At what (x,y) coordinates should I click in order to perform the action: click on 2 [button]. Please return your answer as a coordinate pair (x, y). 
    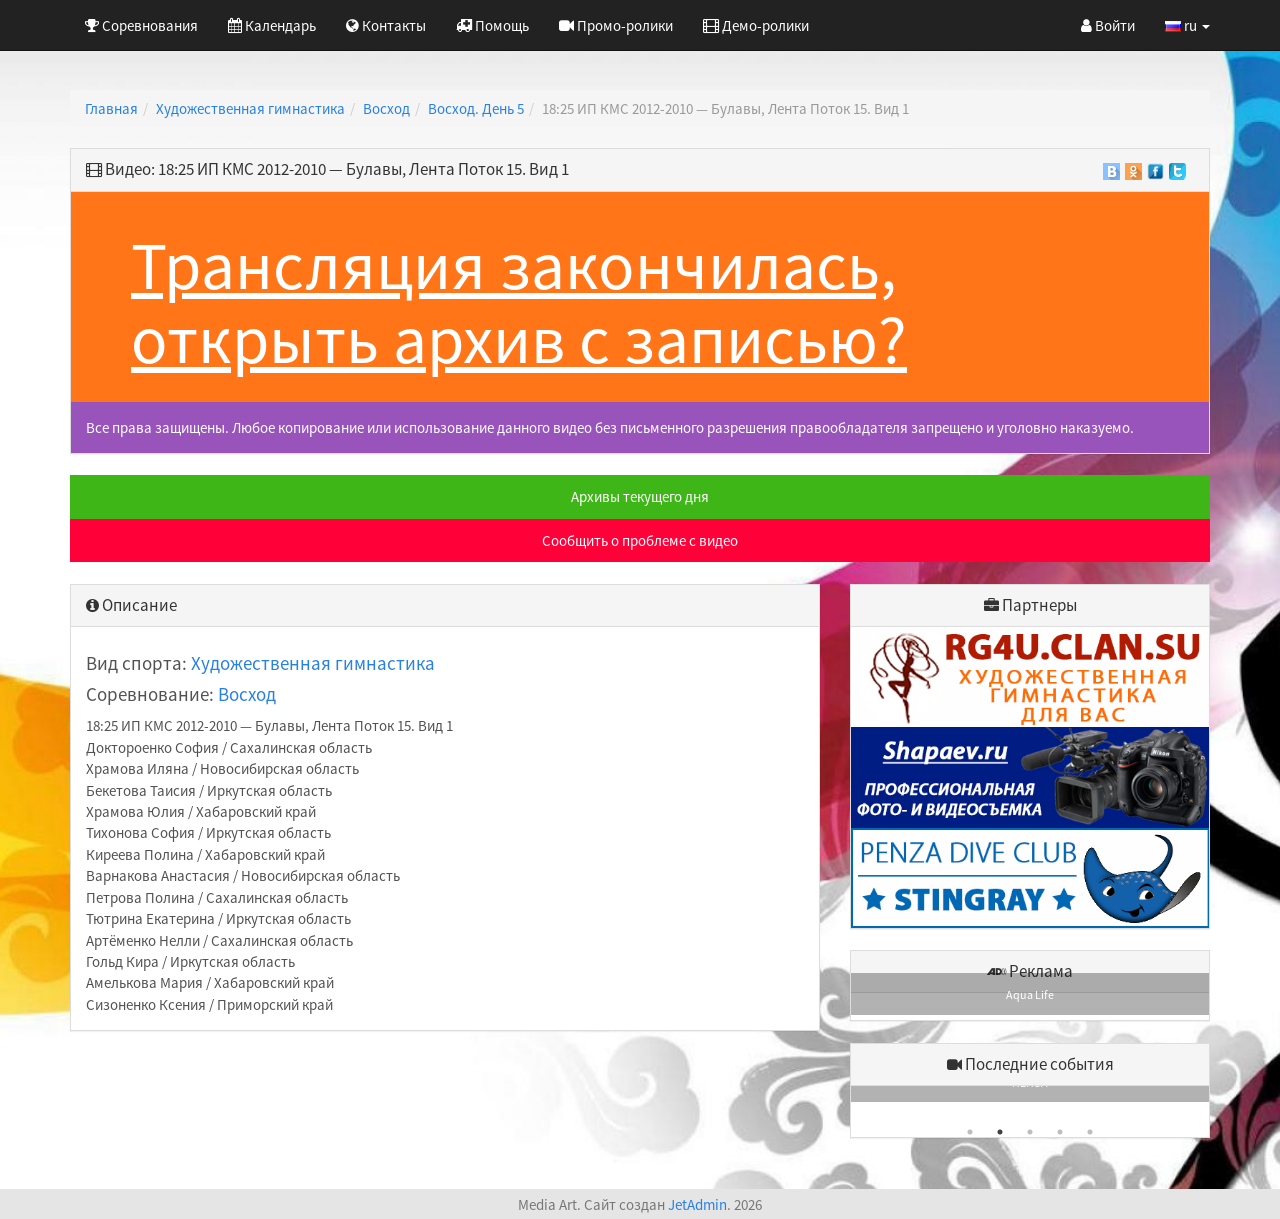
    Looking at the image, I should click on (1000, 1132).